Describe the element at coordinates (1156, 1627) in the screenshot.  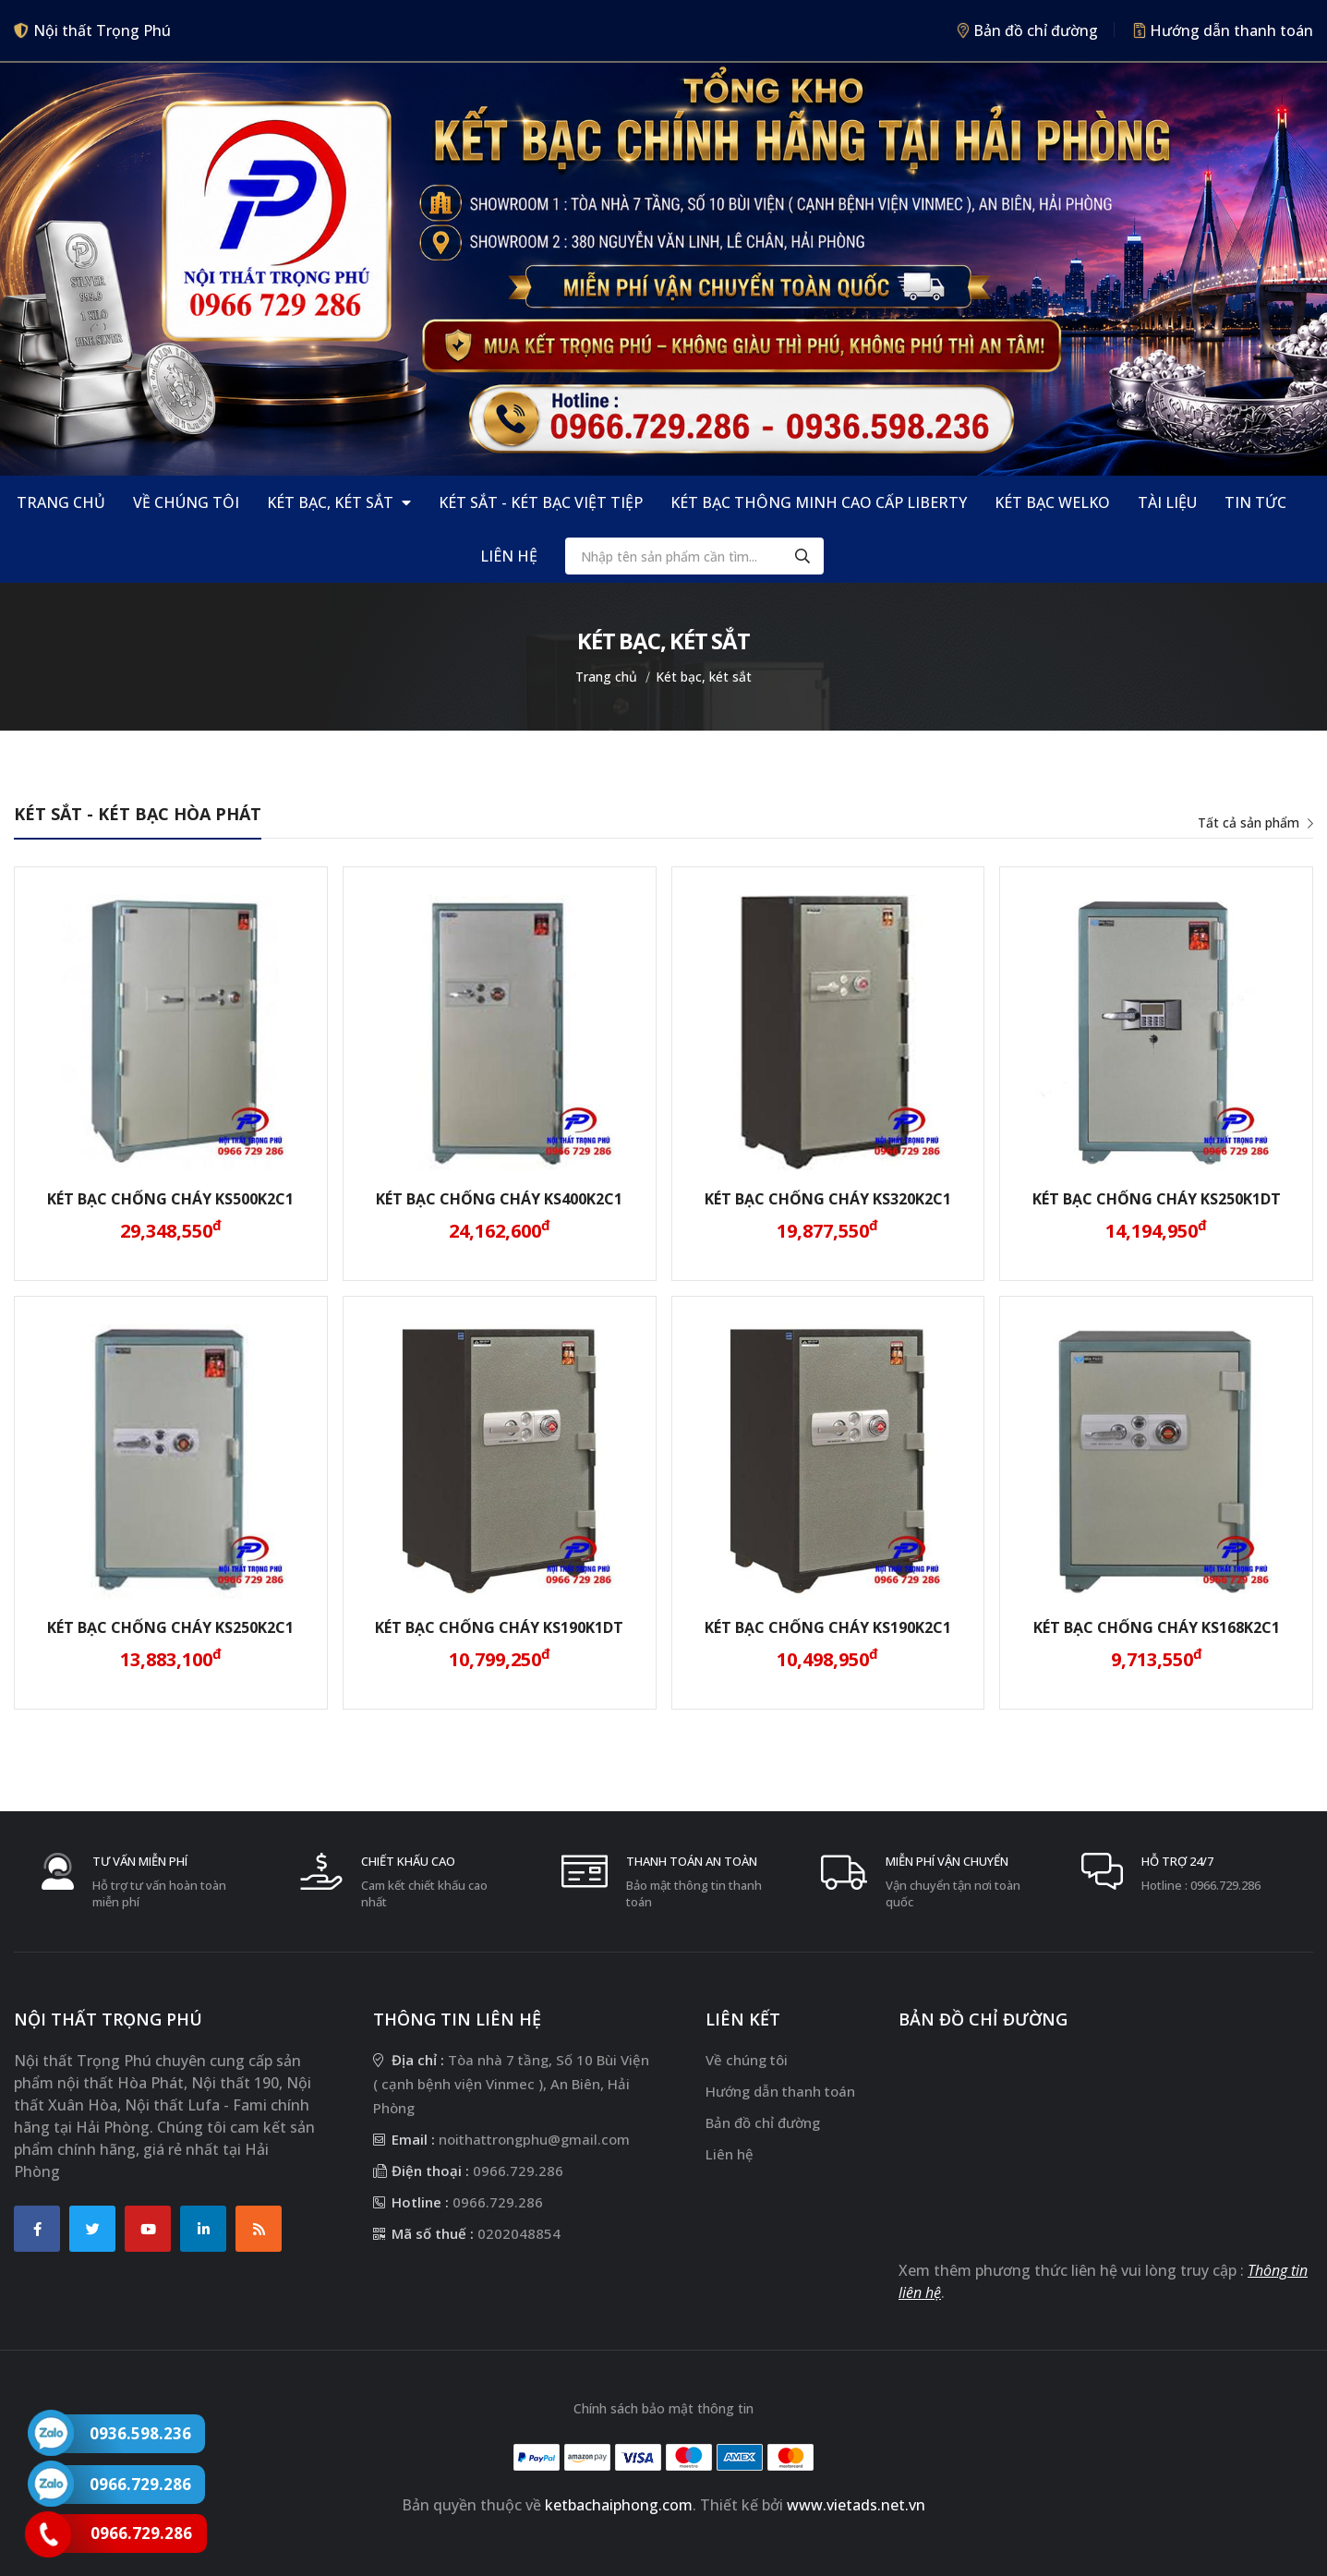
I see `Két bạc chống cháy KS168K2C1` at that location.